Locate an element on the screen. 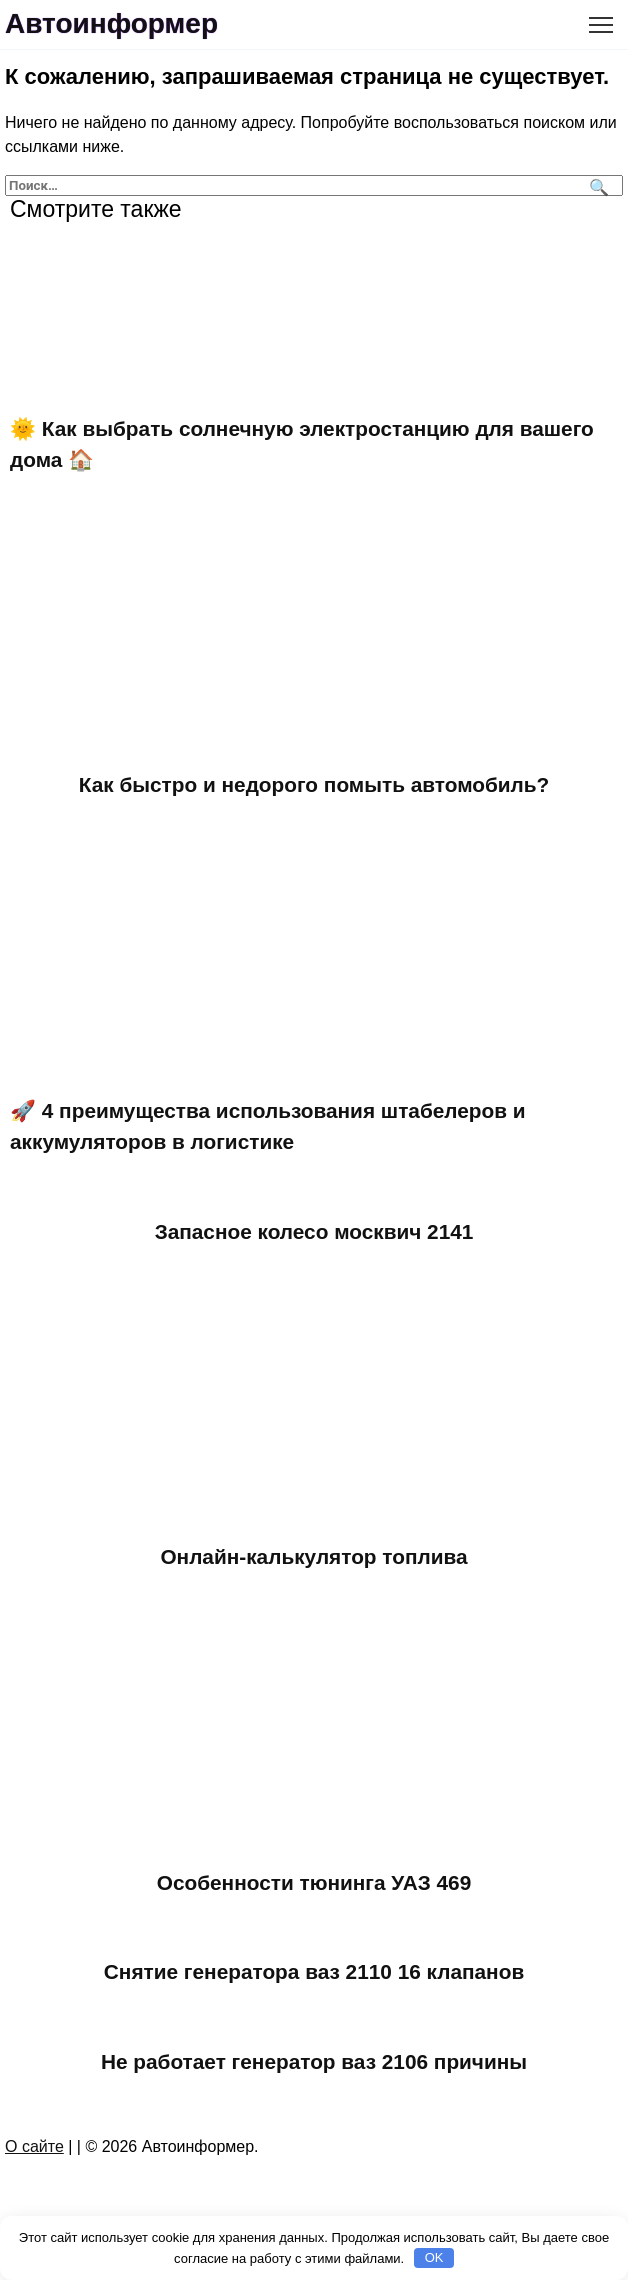  Снятие генератора ваз 2110 16 клапанов is located at coordinates (314, 1971).